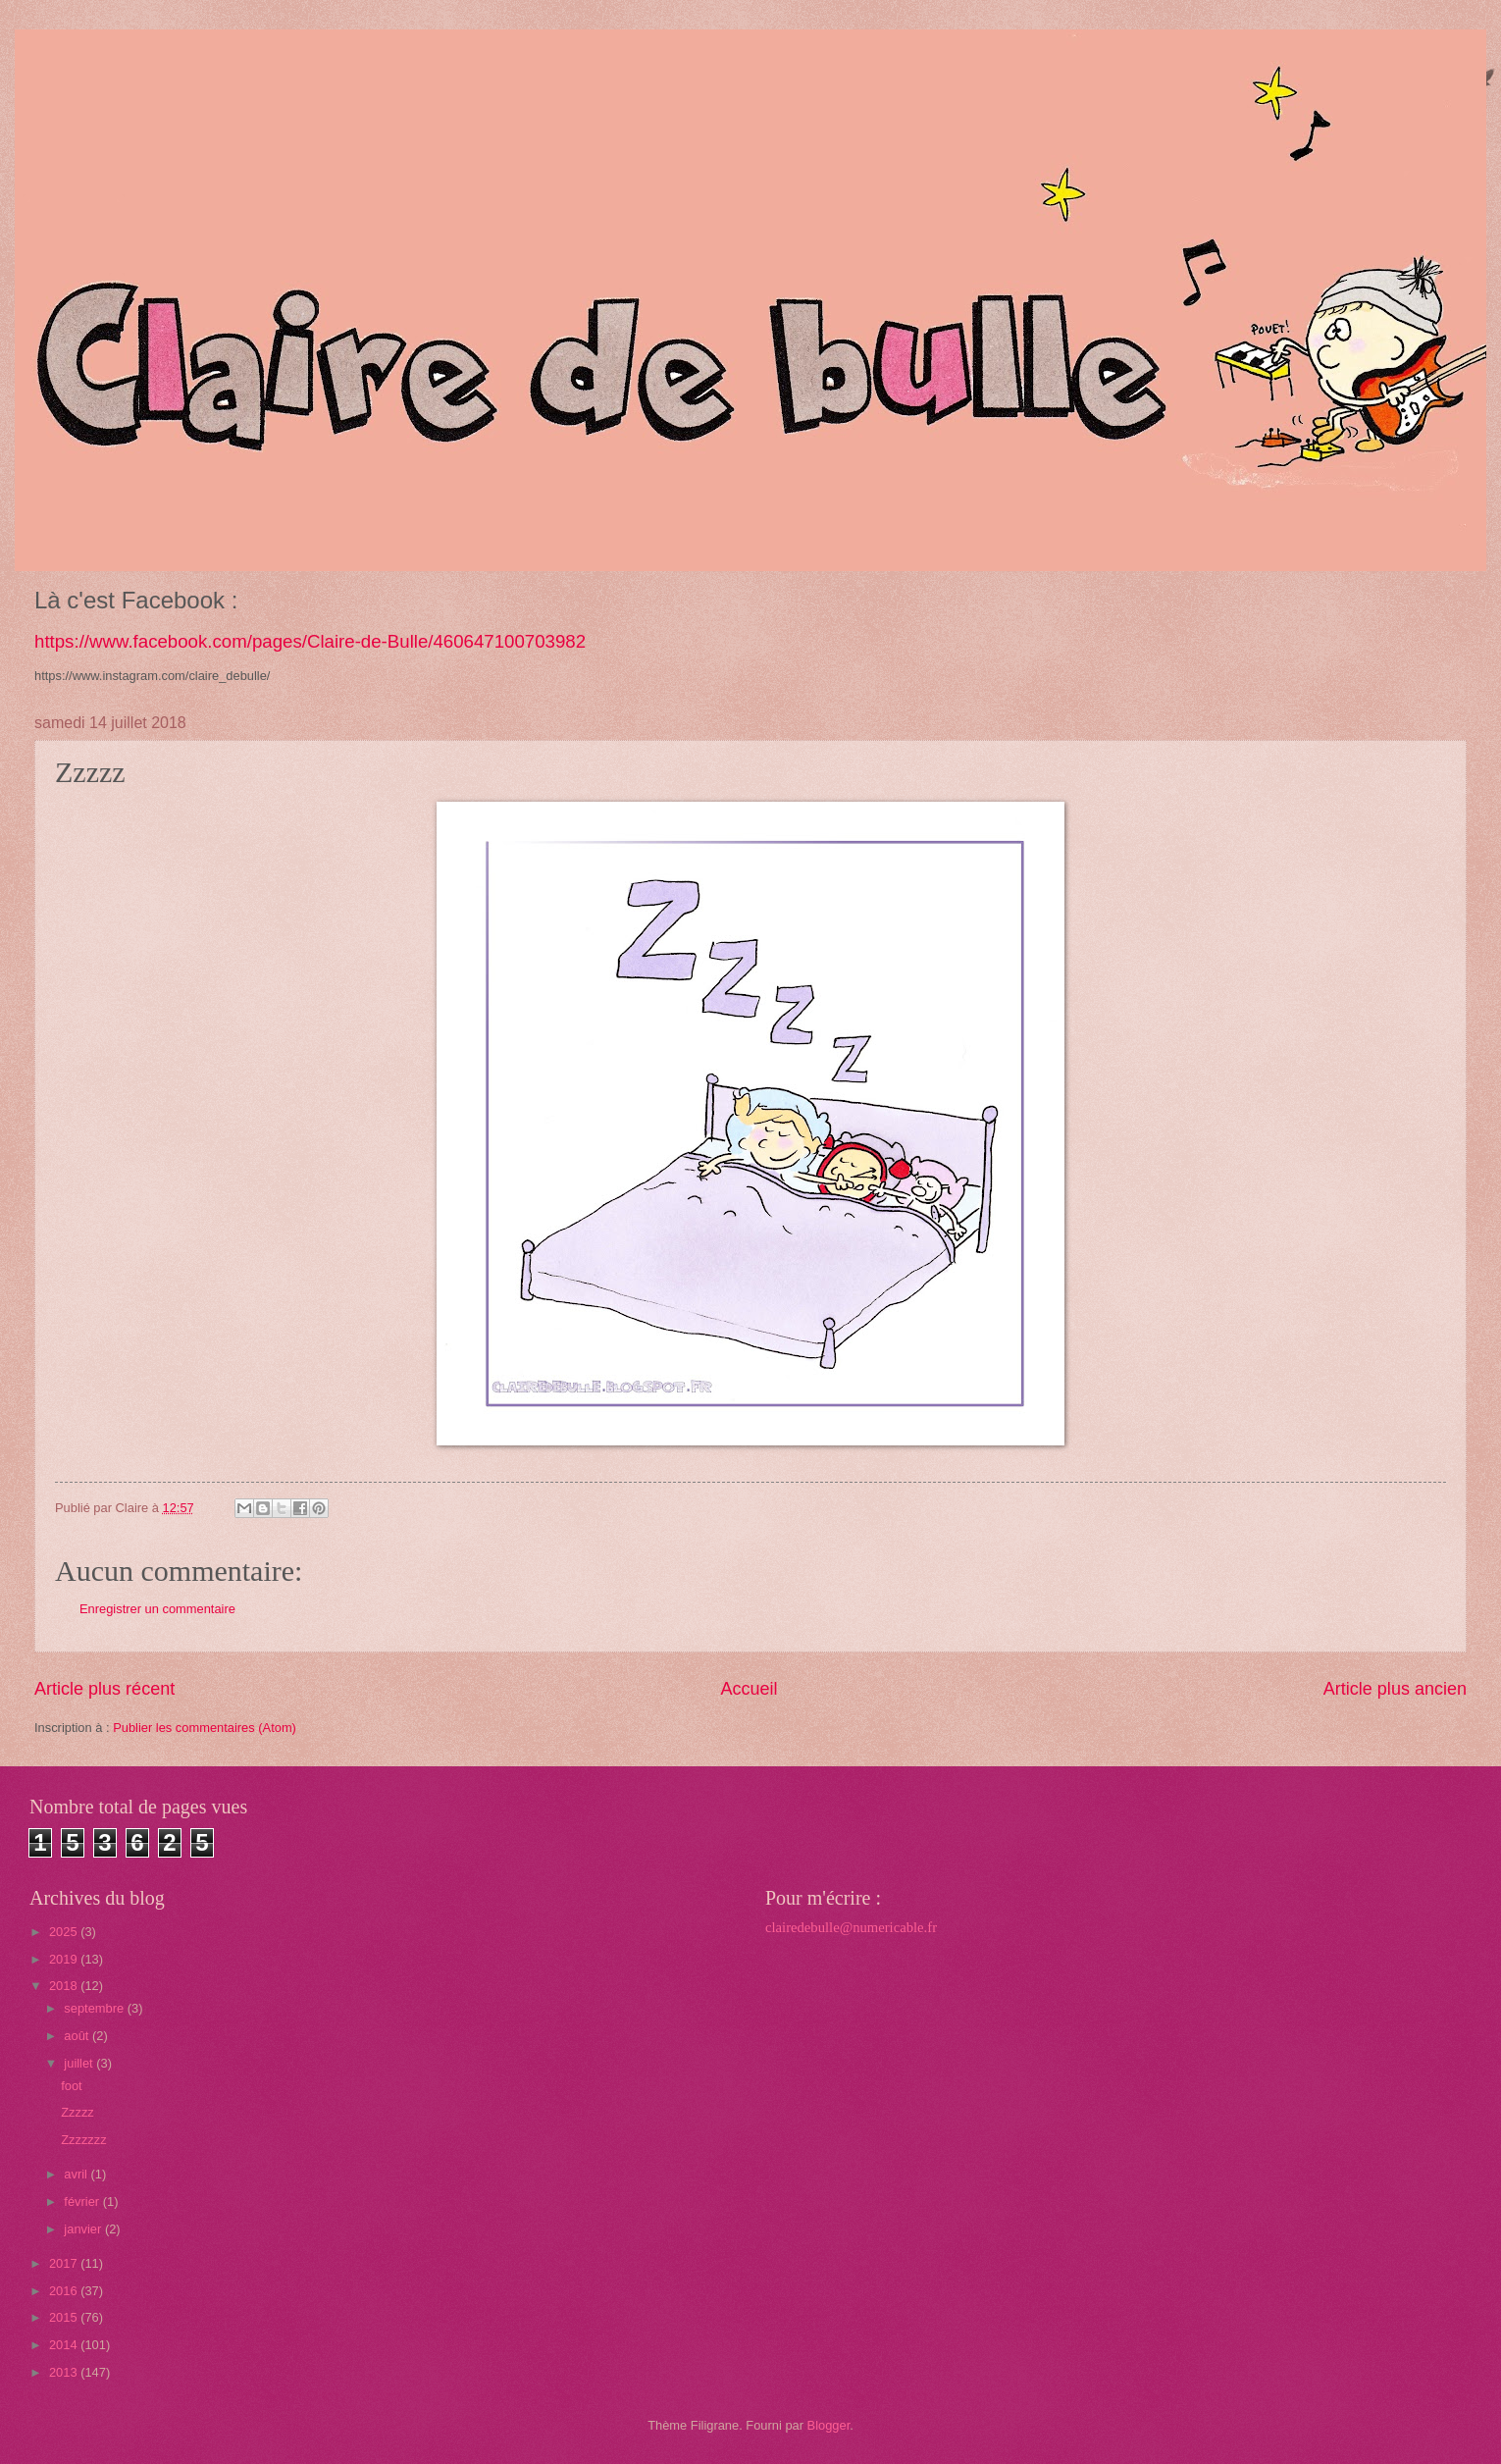 Image resolution: width=1501 pixels, height=2464 pixels. Describe the element at coordinates (77, 2174) in the screenshot. I see `avril` at that location.